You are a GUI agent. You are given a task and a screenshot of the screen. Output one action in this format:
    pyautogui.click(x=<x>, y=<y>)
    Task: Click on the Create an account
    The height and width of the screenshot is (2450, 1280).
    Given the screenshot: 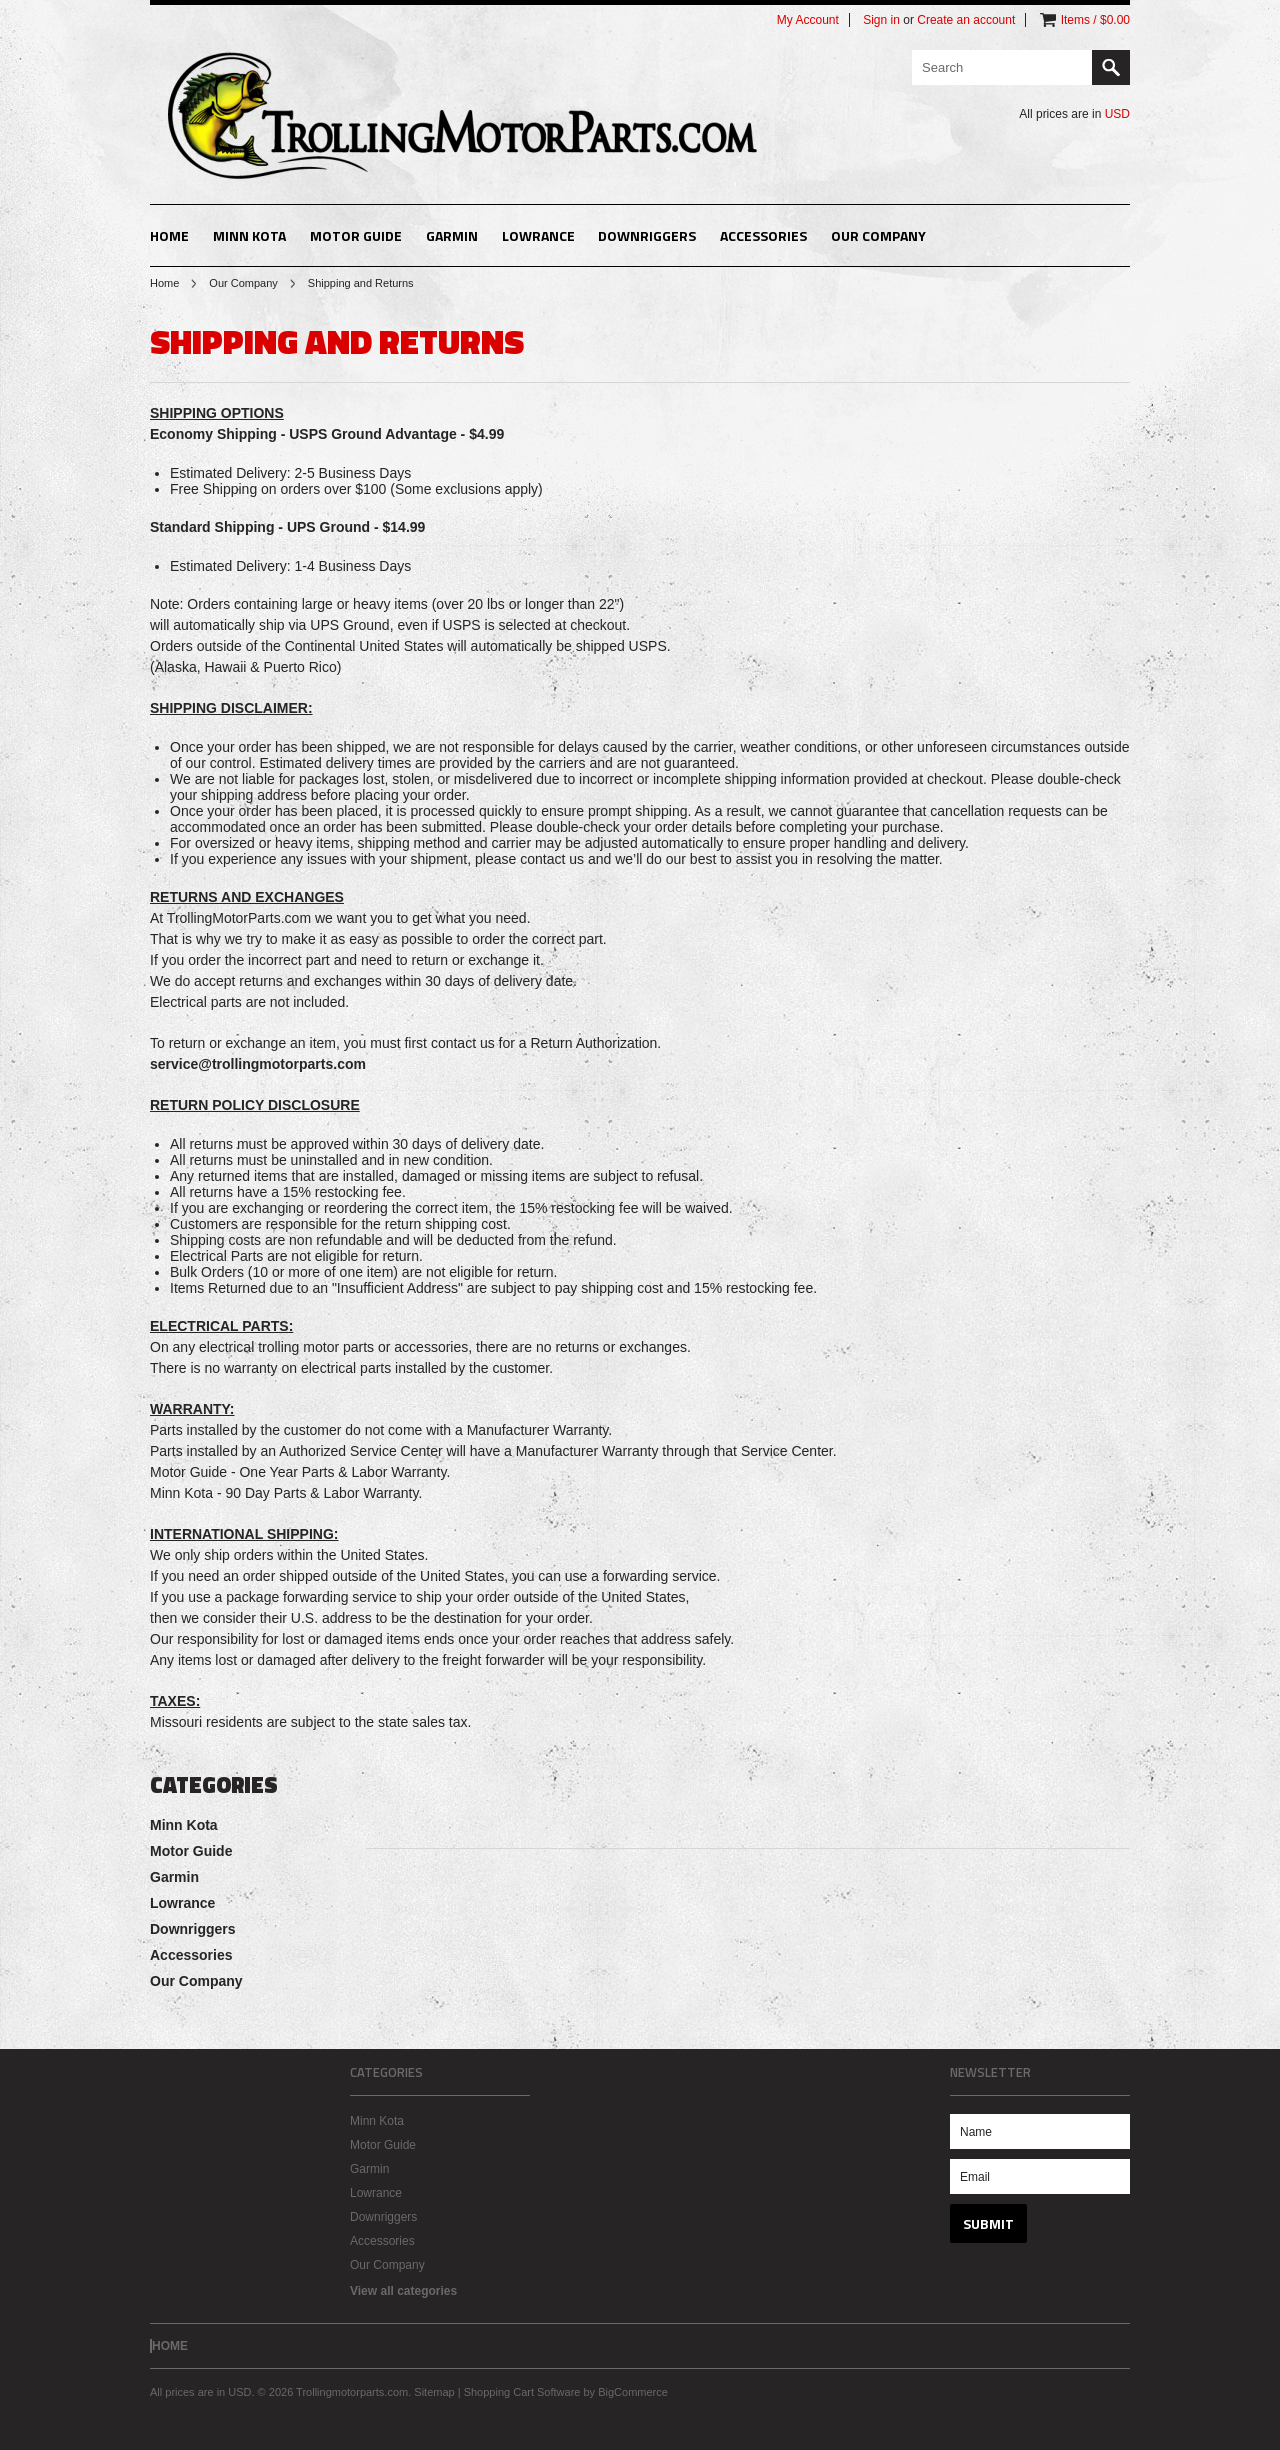 What is the action you would take?
    pyautogui.click(x=966, y=20)
    